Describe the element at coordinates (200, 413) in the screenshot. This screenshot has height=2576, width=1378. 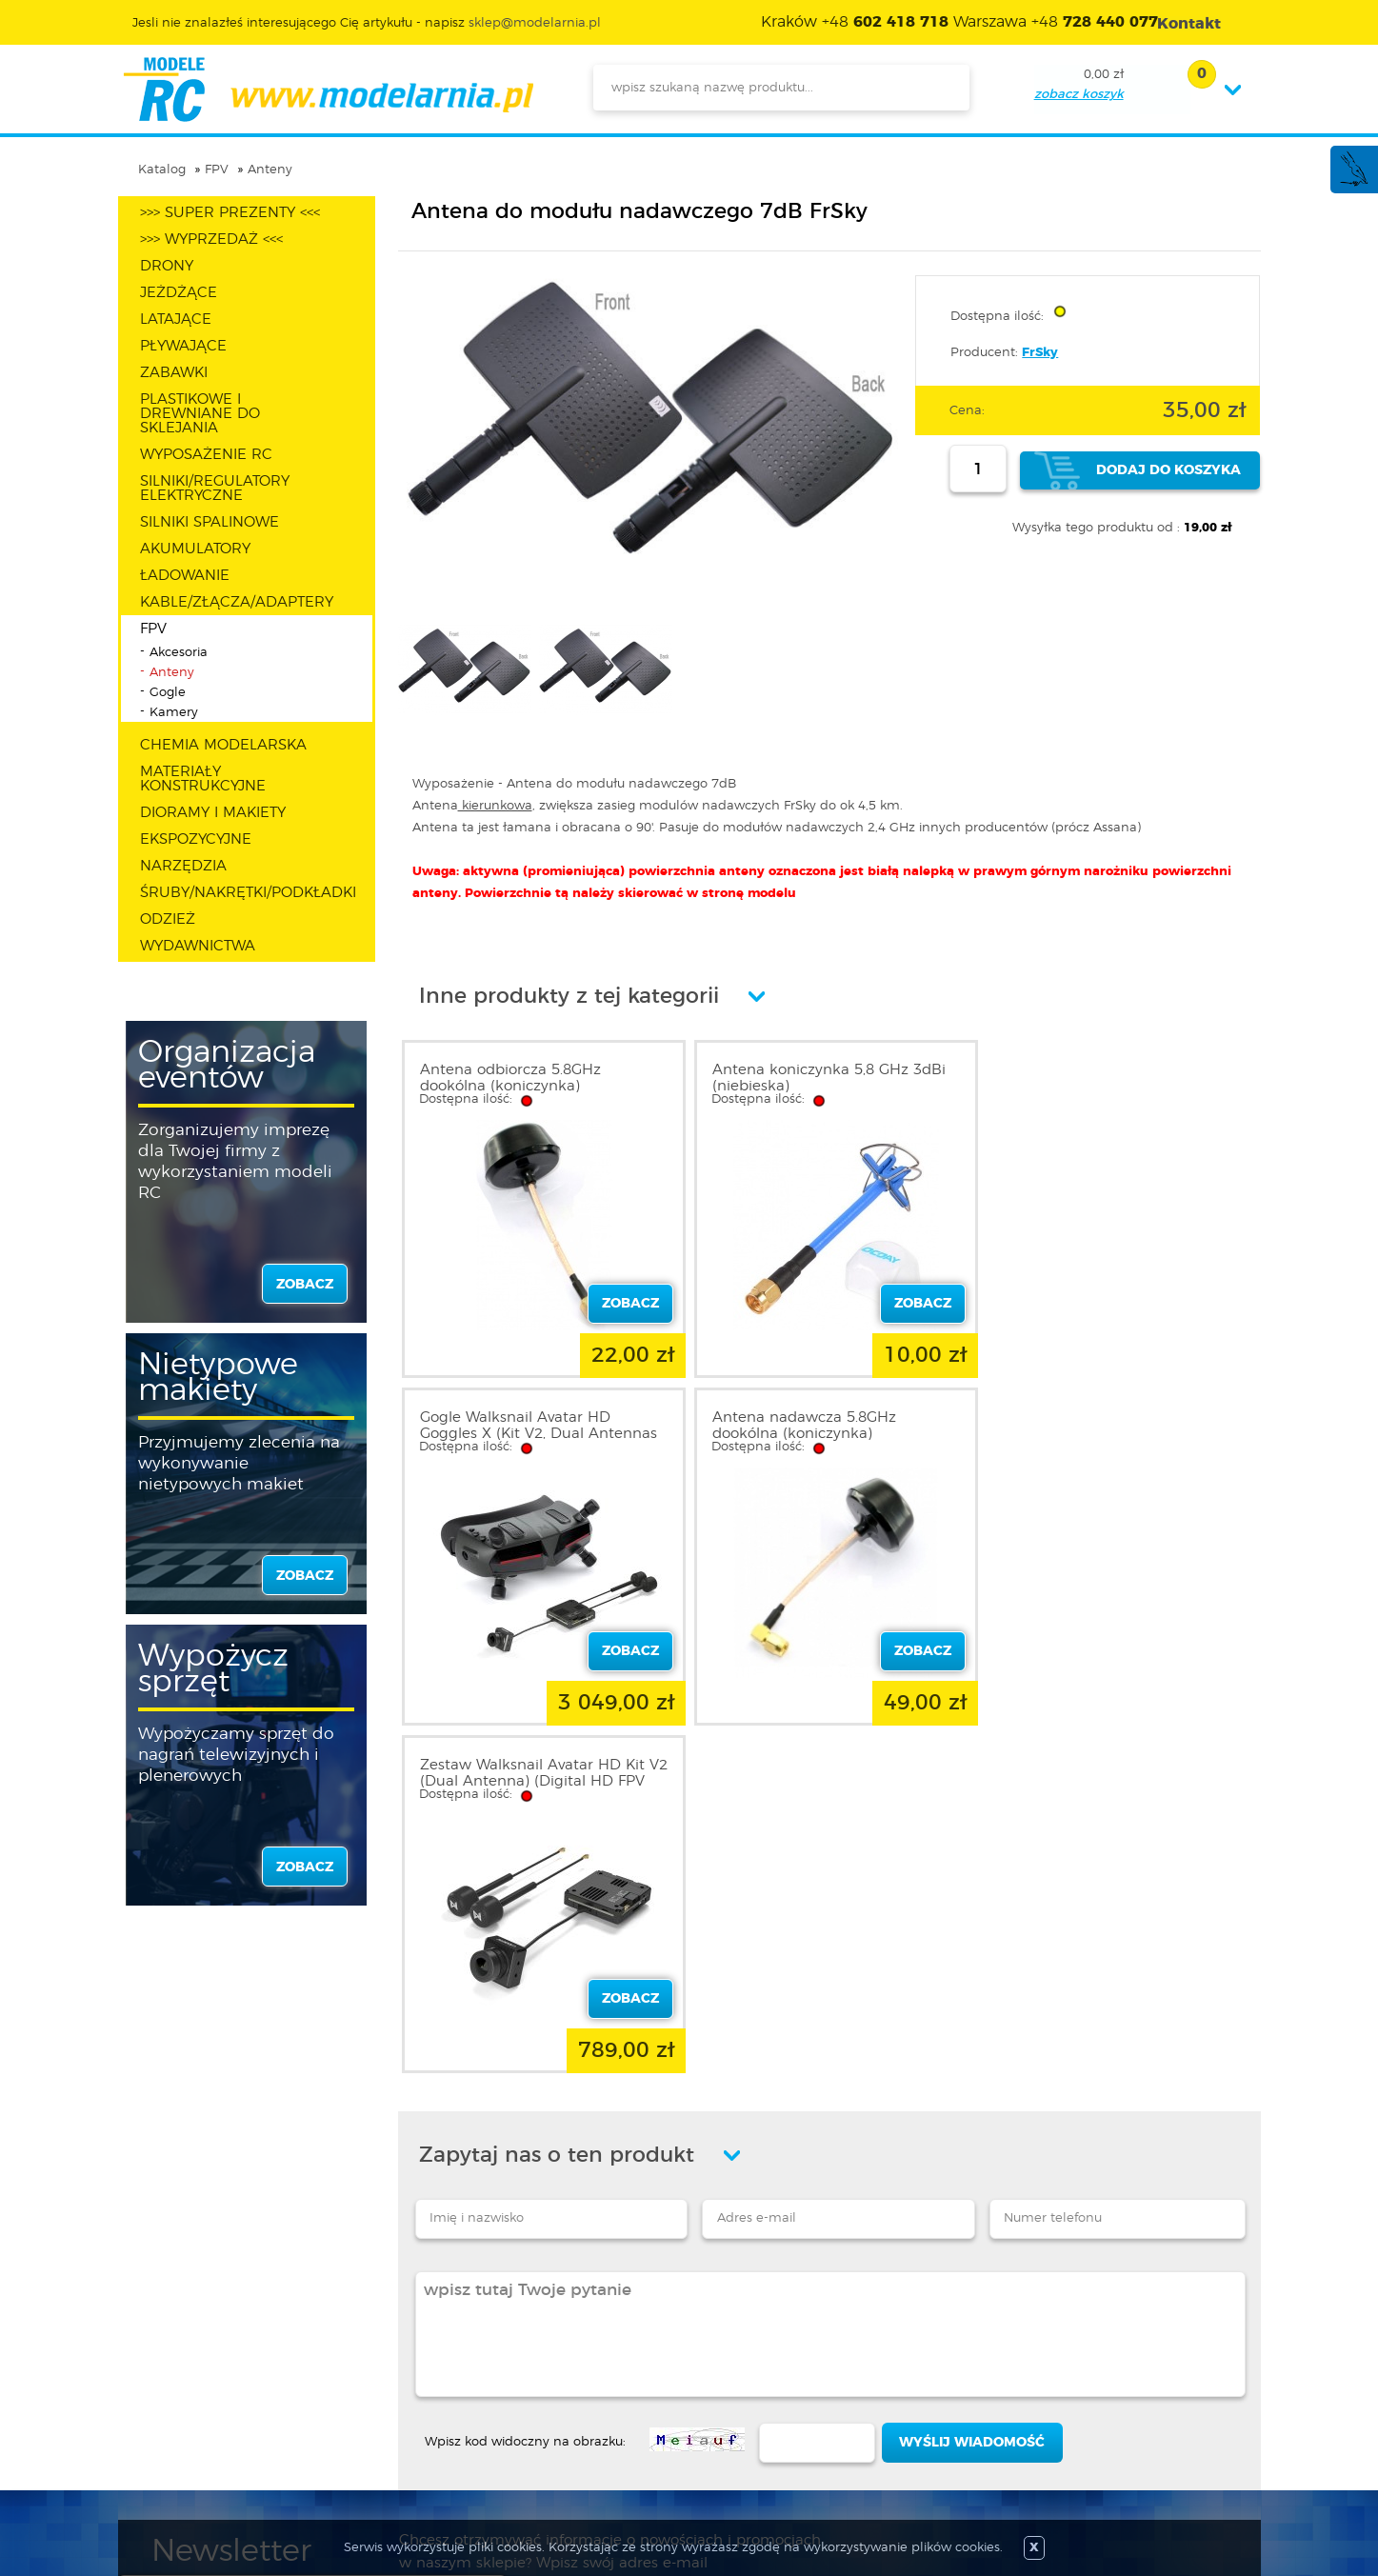
I see `PLASTIKOWE I DREWNIANE DO SKLEJANIA` at that location.